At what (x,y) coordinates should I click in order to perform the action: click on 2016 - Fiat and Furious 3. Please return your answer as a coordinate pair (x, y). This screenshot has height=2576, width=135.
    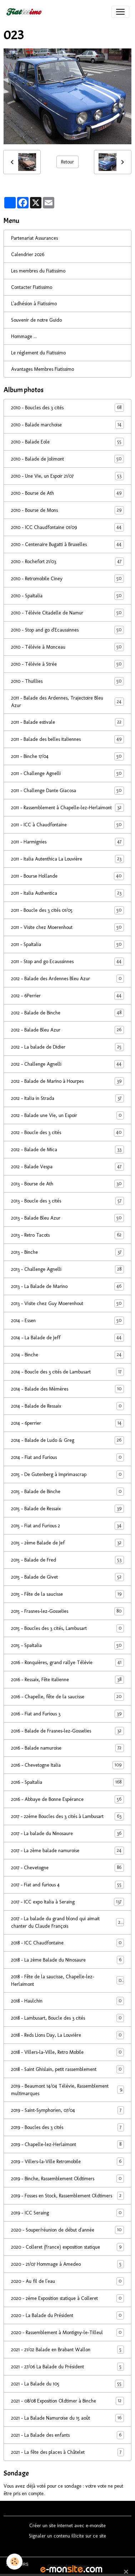
    Looking at the image, I should click on (67, 1714).